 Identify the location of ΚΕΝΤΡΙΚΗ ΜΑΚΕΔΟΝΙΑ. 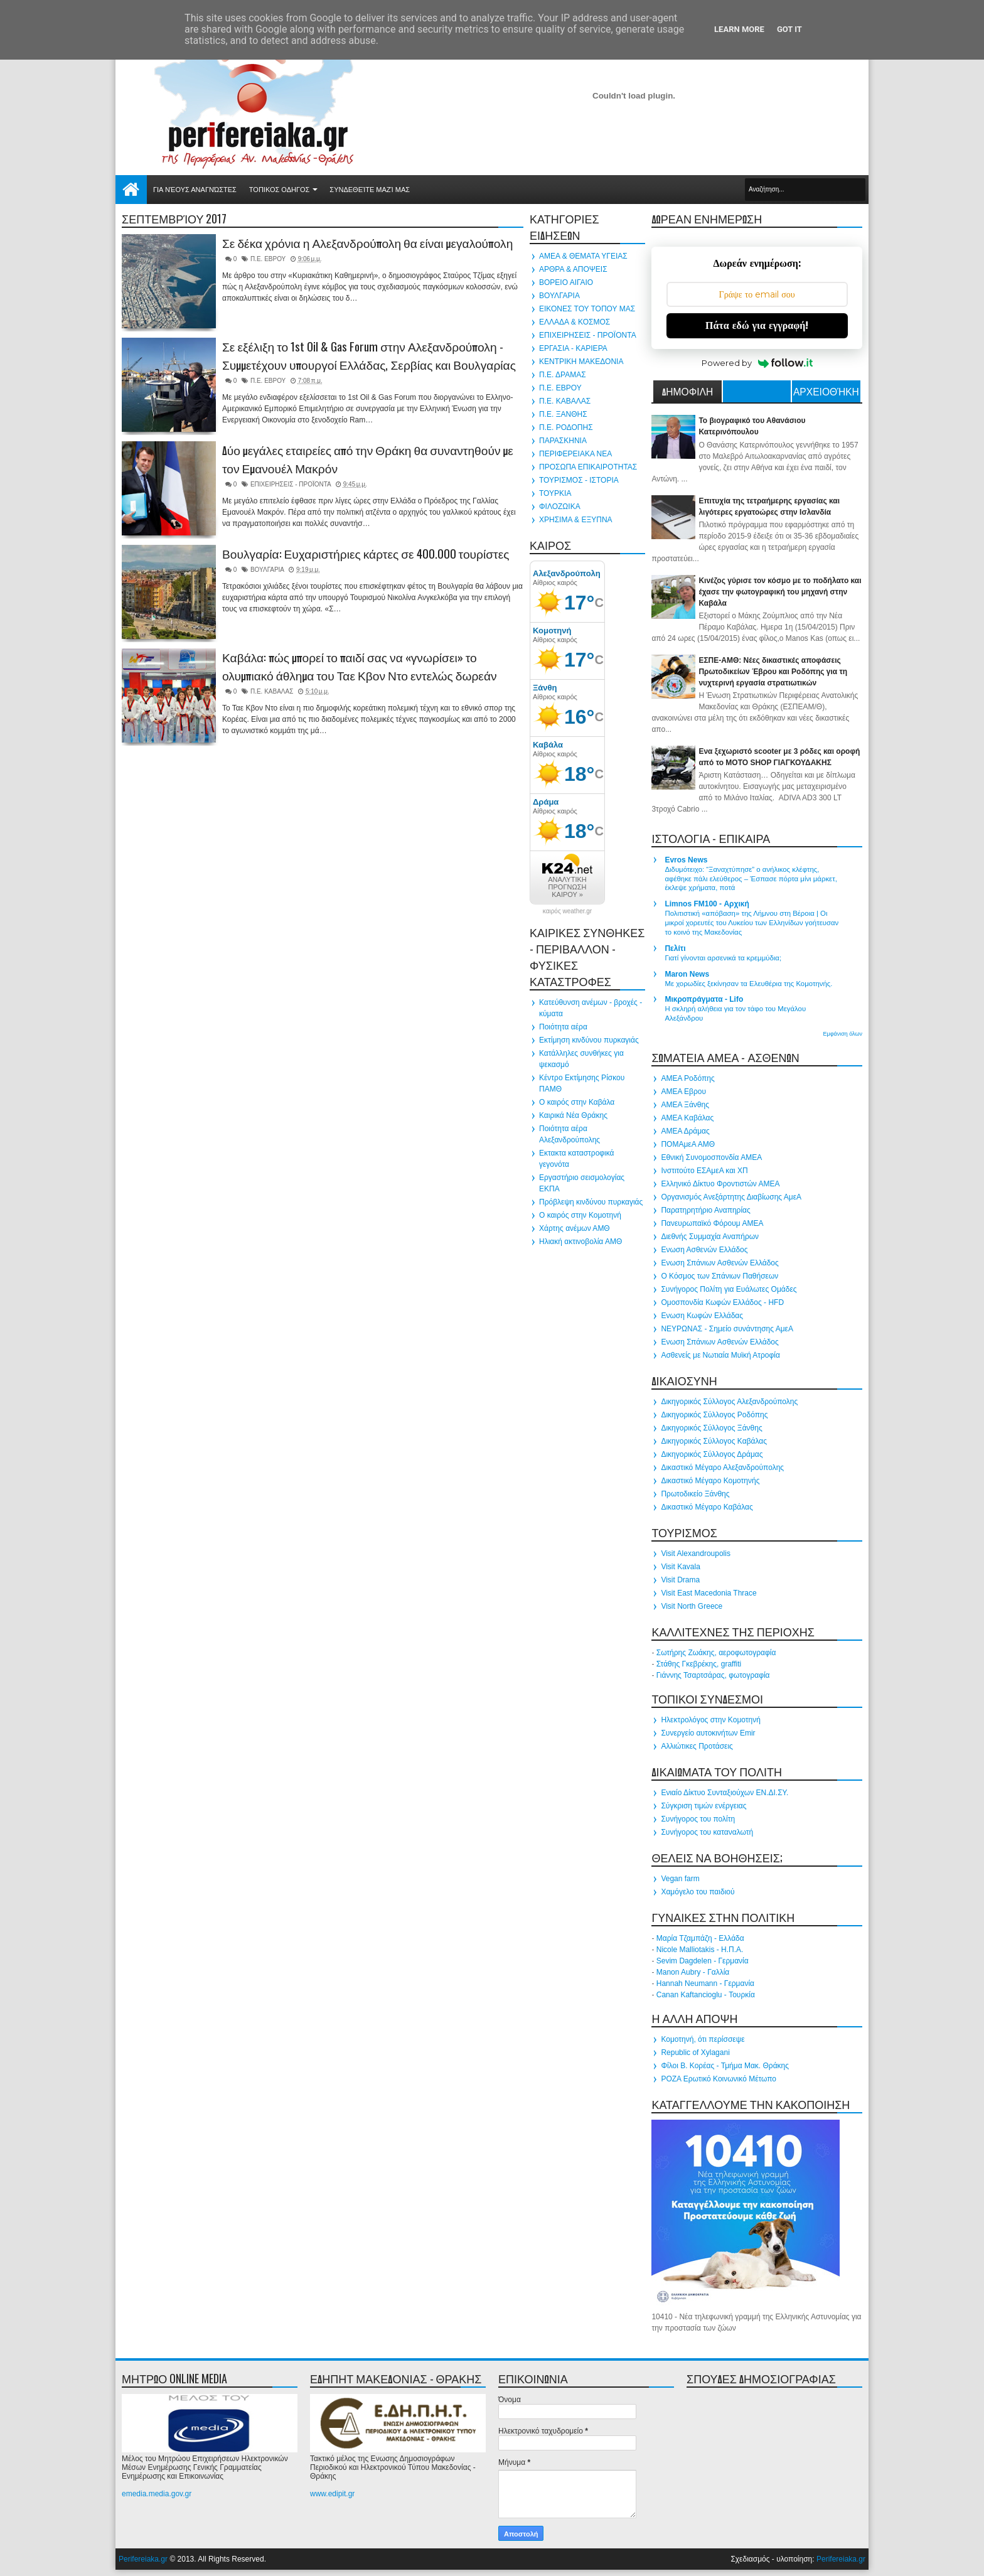
(581, 361).